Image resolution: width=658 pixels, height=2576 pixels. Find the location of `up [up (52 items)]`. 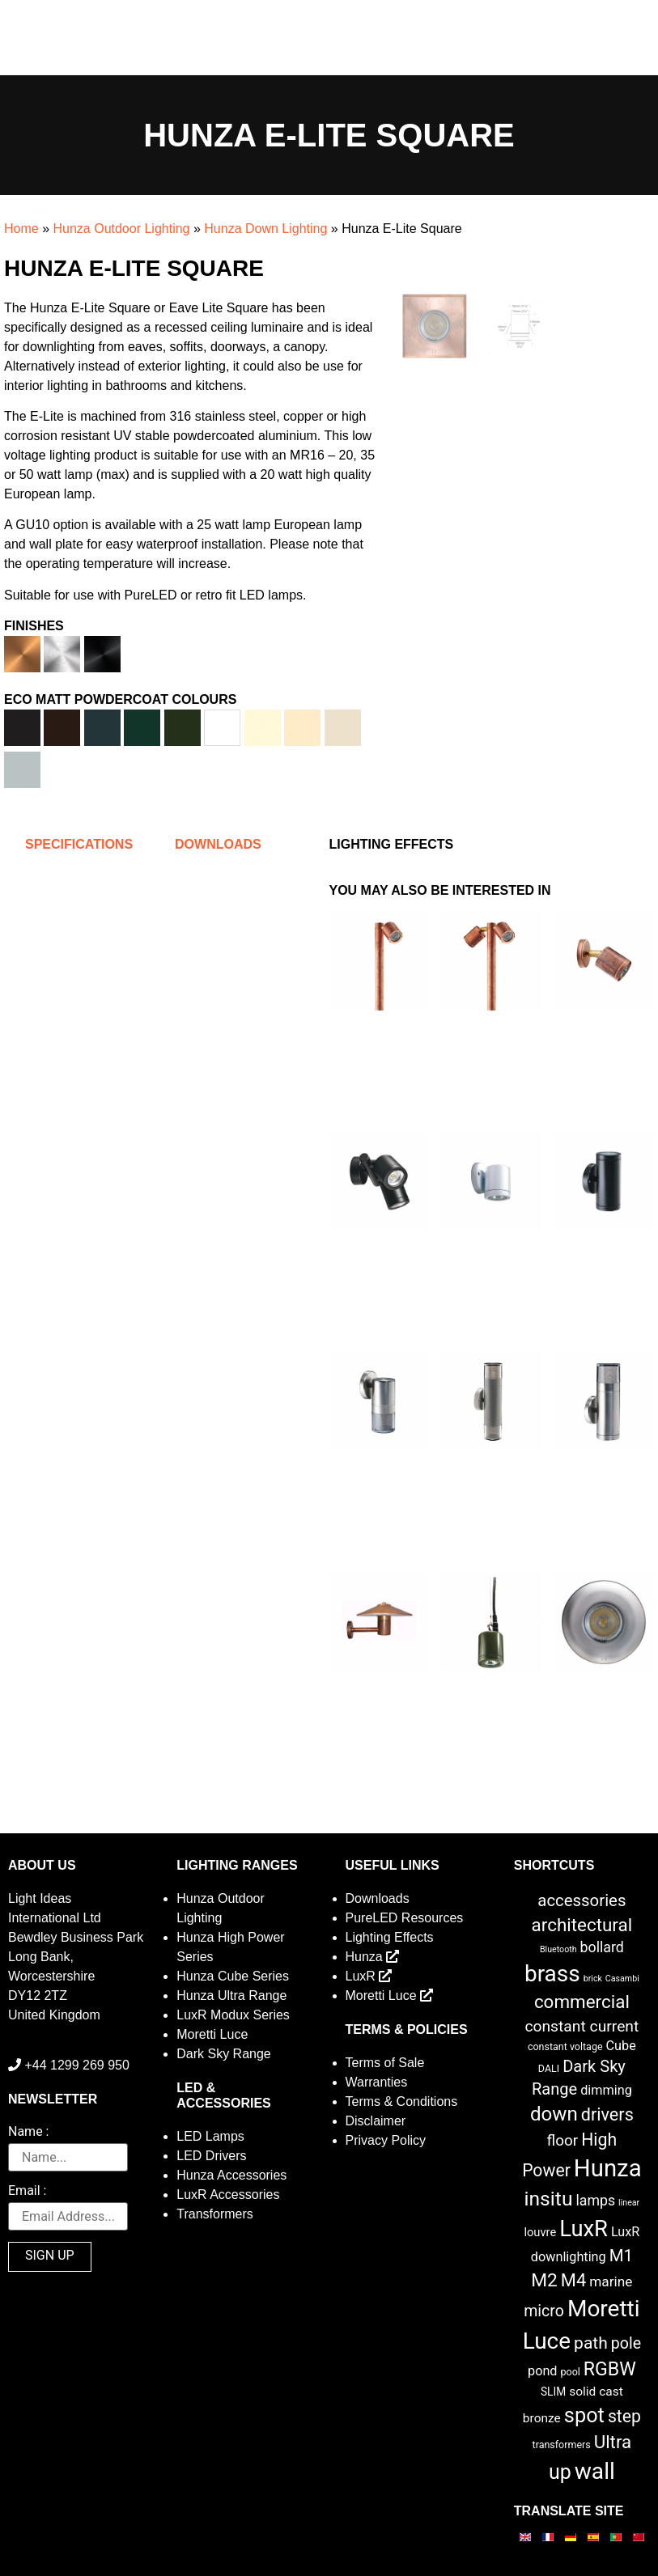

up [up (52 items)] is located at coordinates (560, 2472).